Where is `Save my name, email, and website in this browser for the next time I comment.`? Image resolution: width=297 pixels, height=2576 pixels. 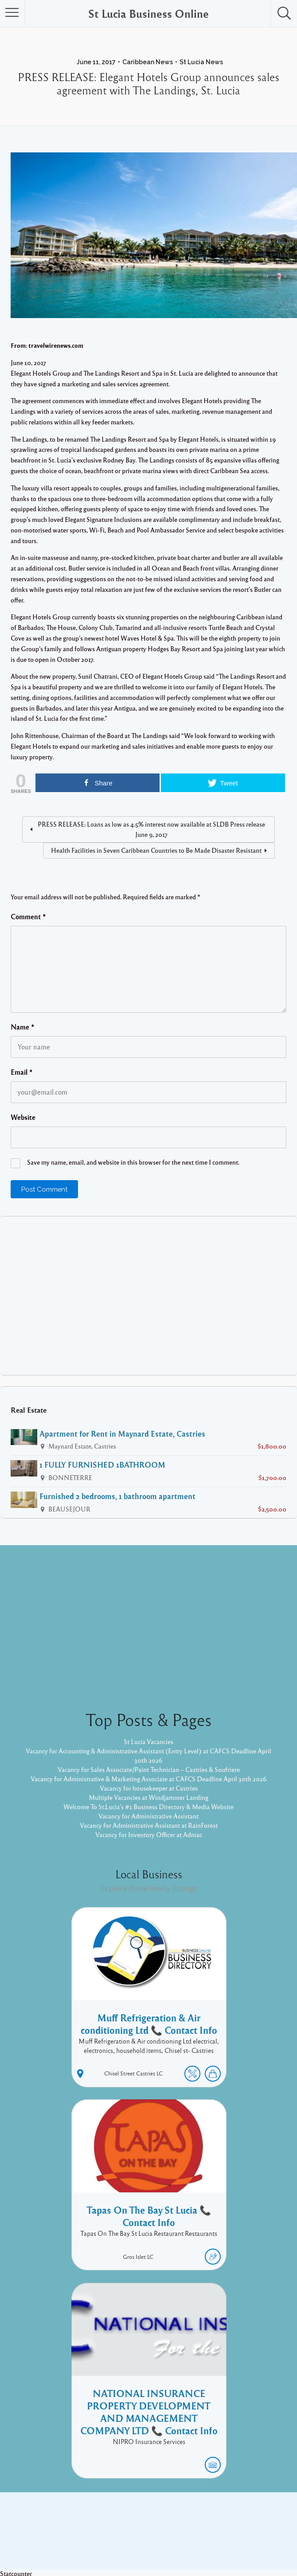 Save my name, email, and website in this browser for the next time I comment. is located at coordinates (133, 1162).